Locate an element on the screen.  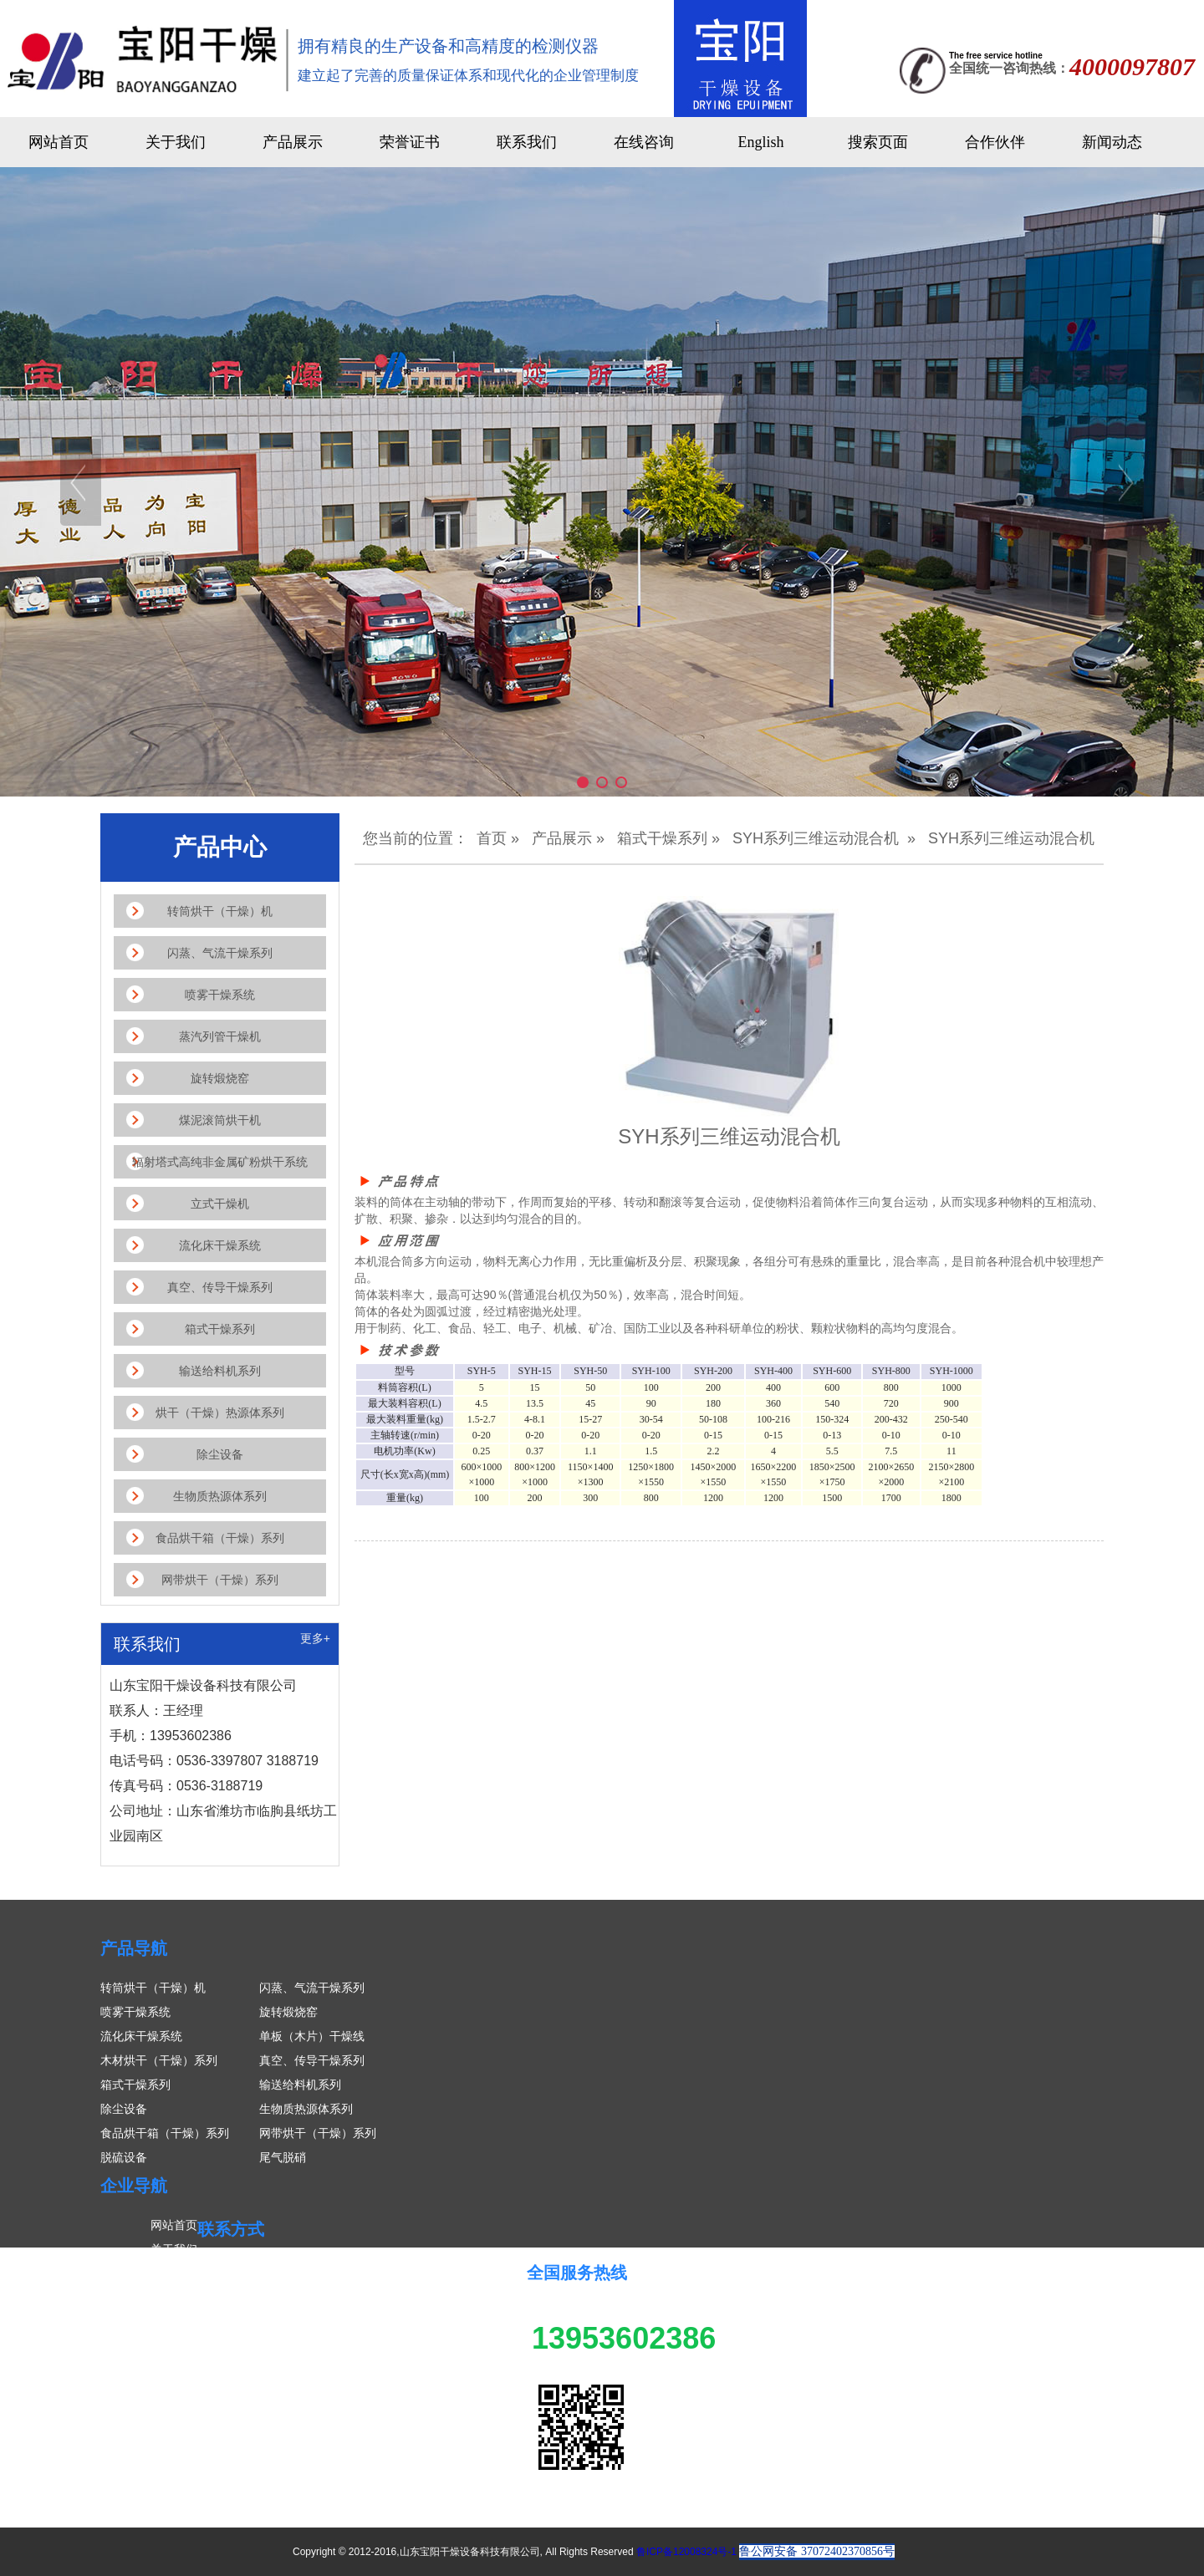
首页 is located at coordinates (492, 838).